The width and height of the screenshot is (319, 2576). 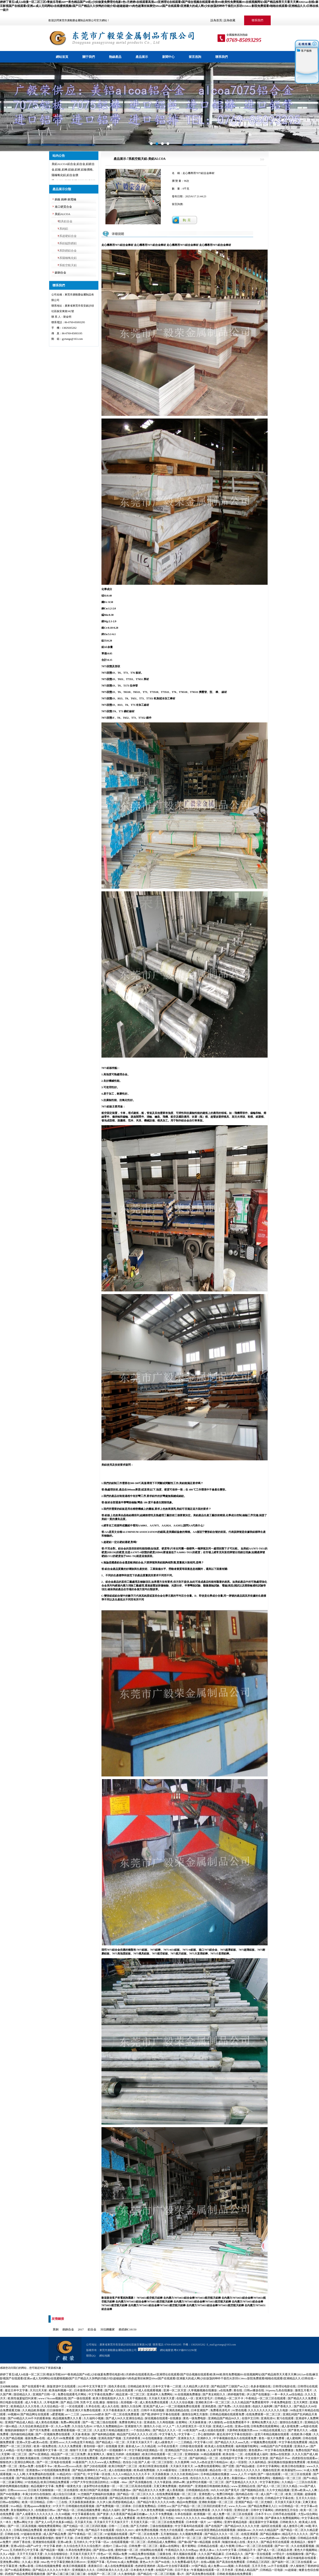 I want to click on 亚洲狠狠操, so click(x=192, y=2454).